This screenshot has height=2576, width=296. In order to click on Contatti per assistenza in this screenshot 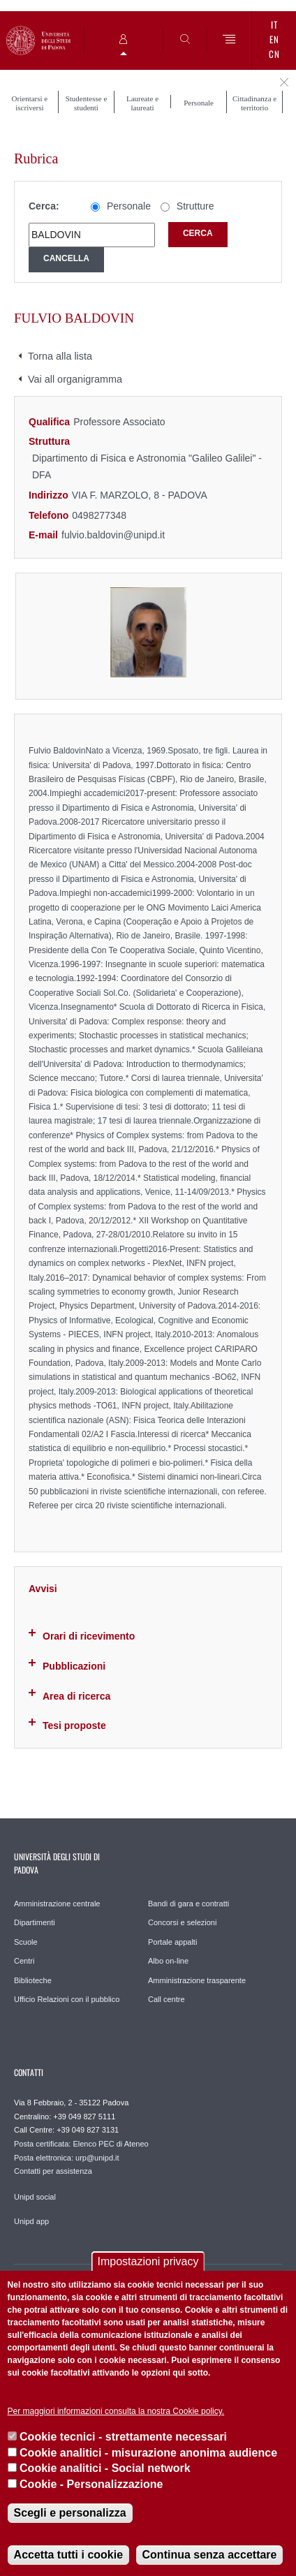, I will do `click(53, 2171)`.